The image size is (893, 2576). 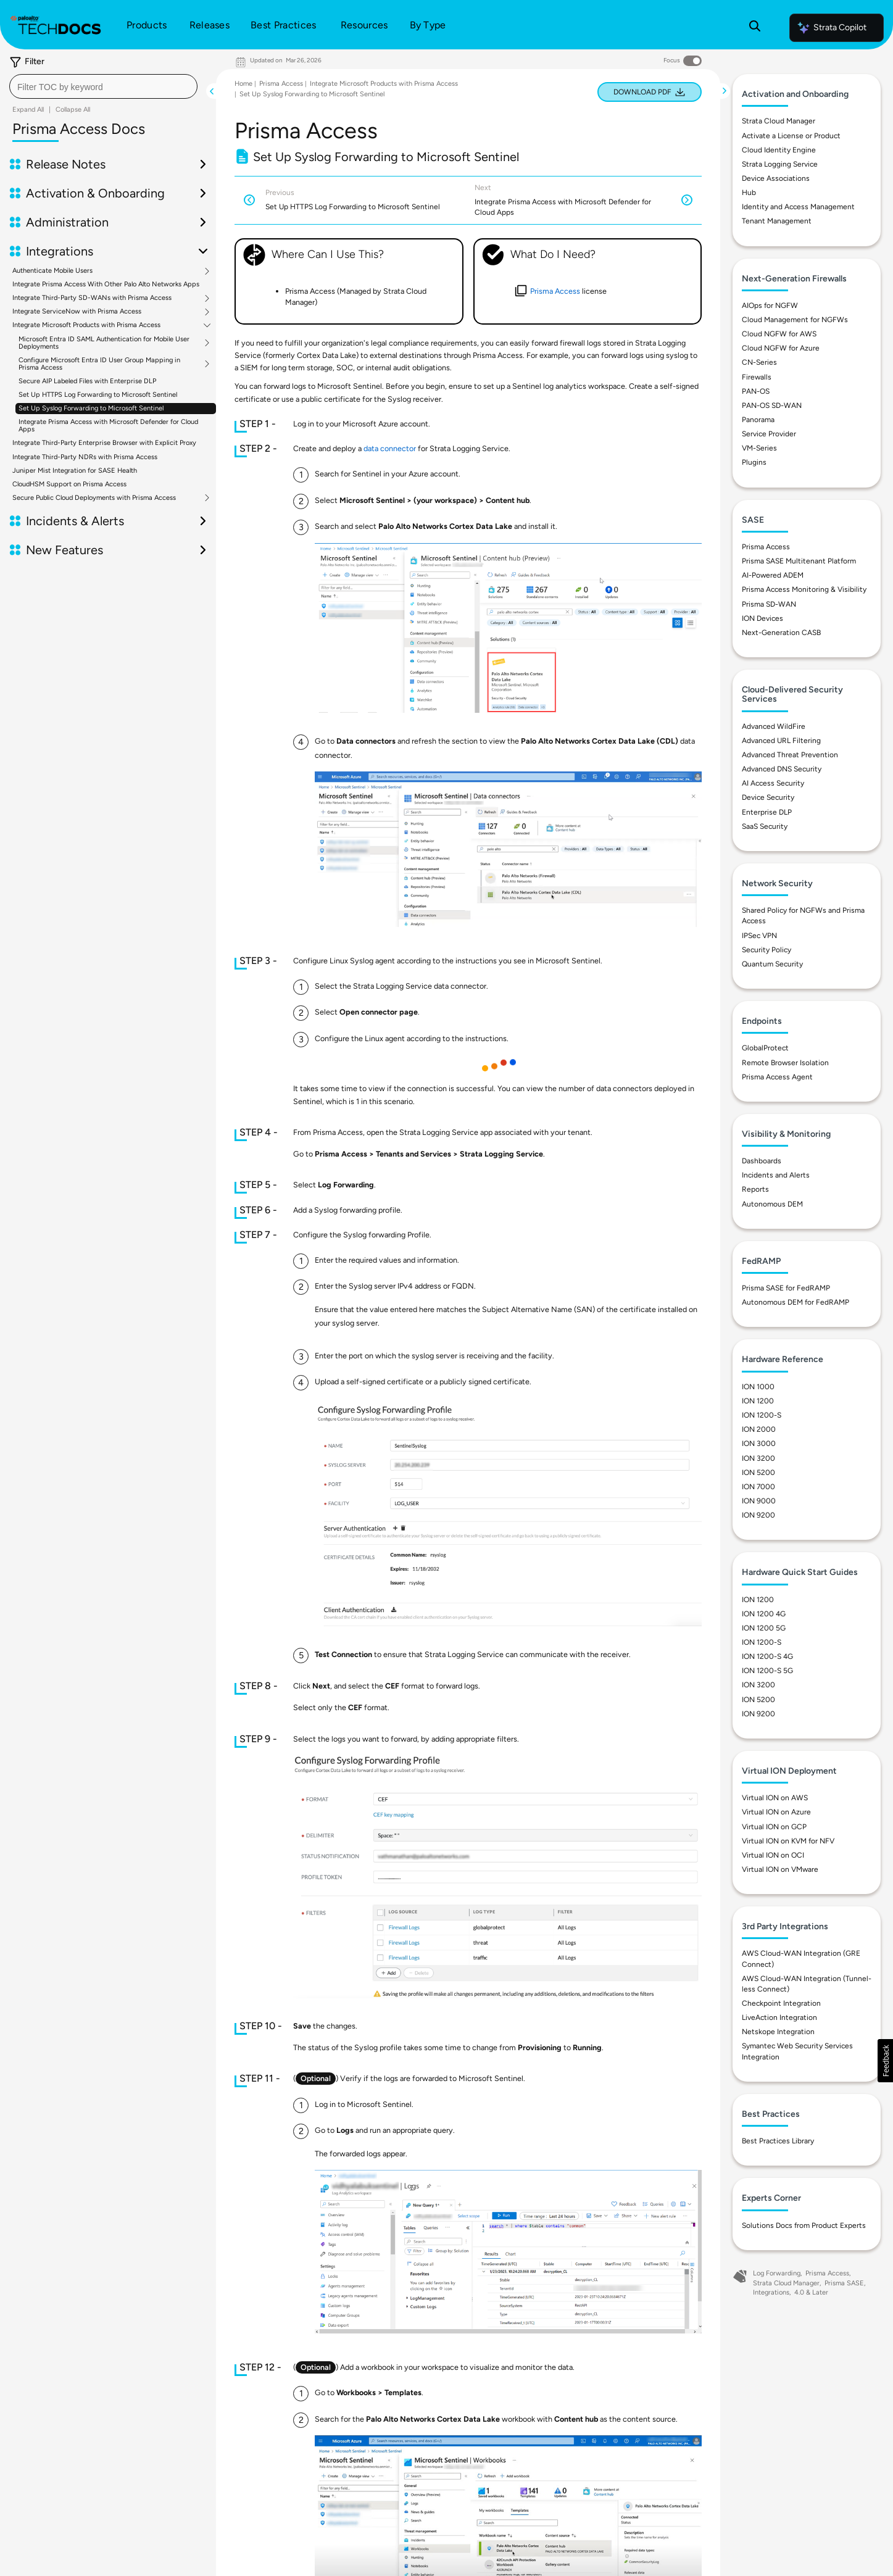 What do you see at coordinates (767, 1670) in the screenshot?
I see `ION 1200-S 5G` at bounding box center [767, 1670].